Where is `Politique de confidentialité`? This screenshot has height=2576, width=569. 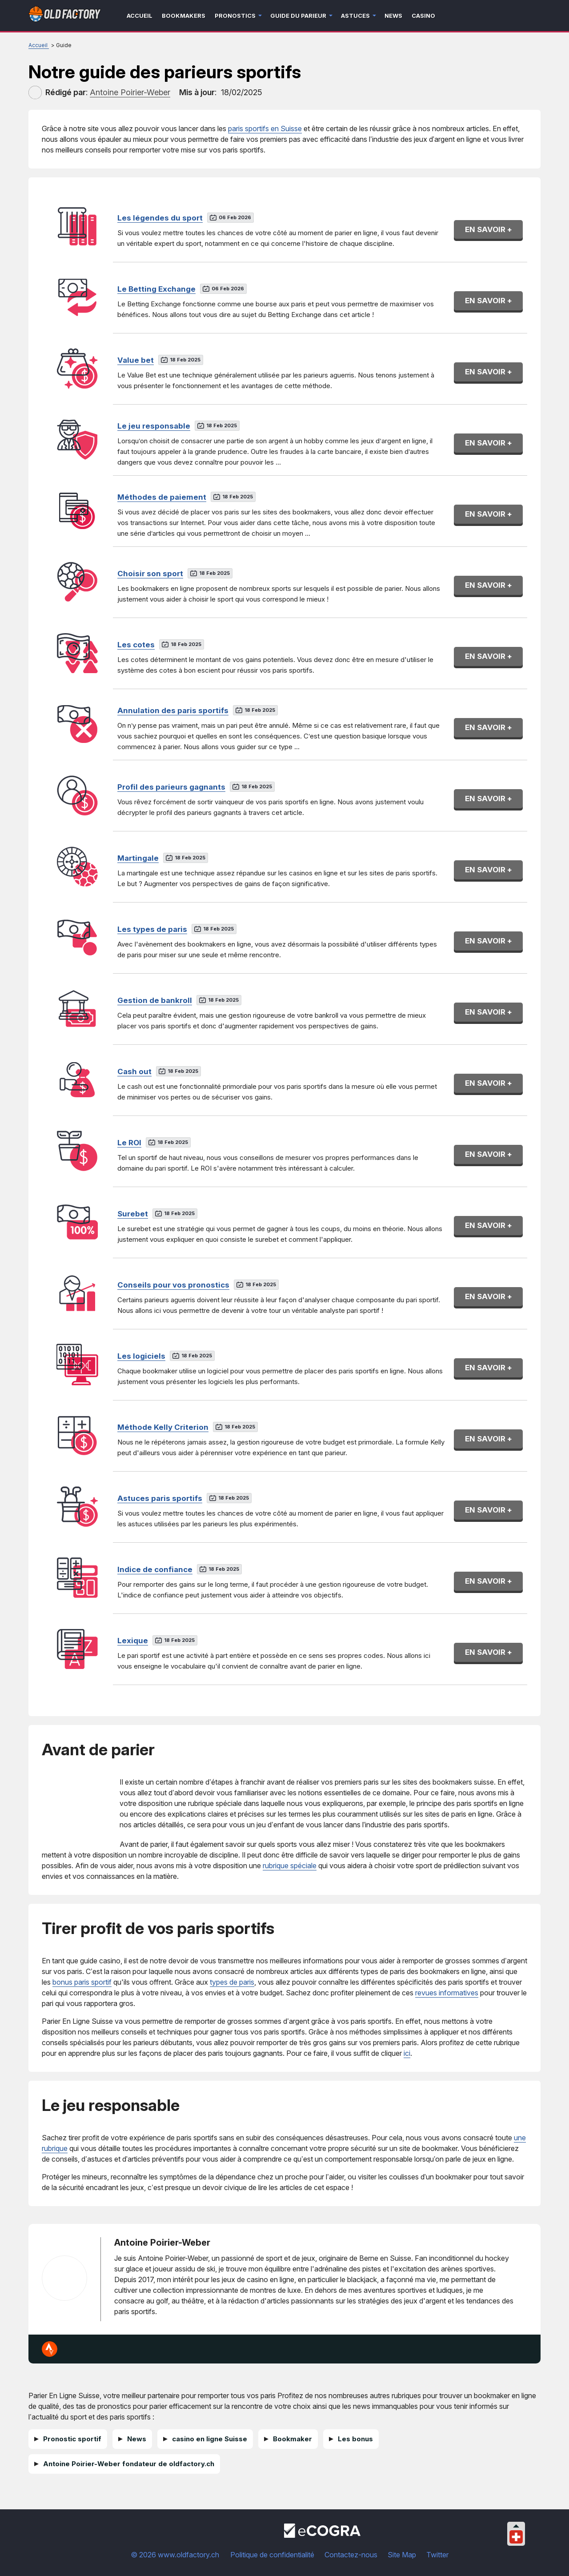 Politique de confidentialité is located at coordinates (272, 2554).